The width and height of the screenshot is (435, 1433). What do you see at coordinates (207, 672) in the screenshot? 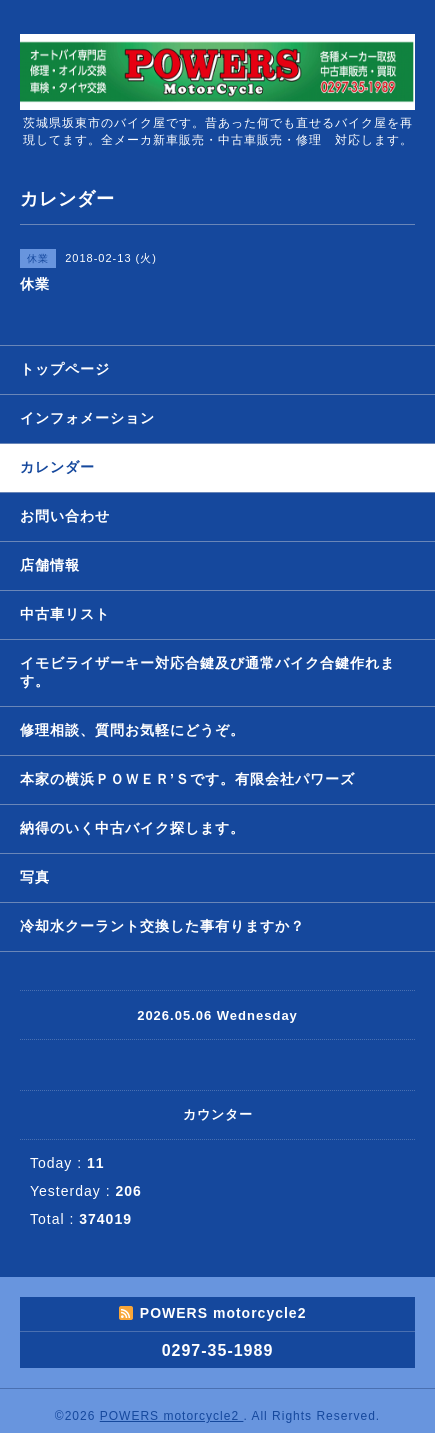
I see `イモビライザーキー対応合鍵及び通常バイク合鍵作れます。` at bounding box center [207, 672].